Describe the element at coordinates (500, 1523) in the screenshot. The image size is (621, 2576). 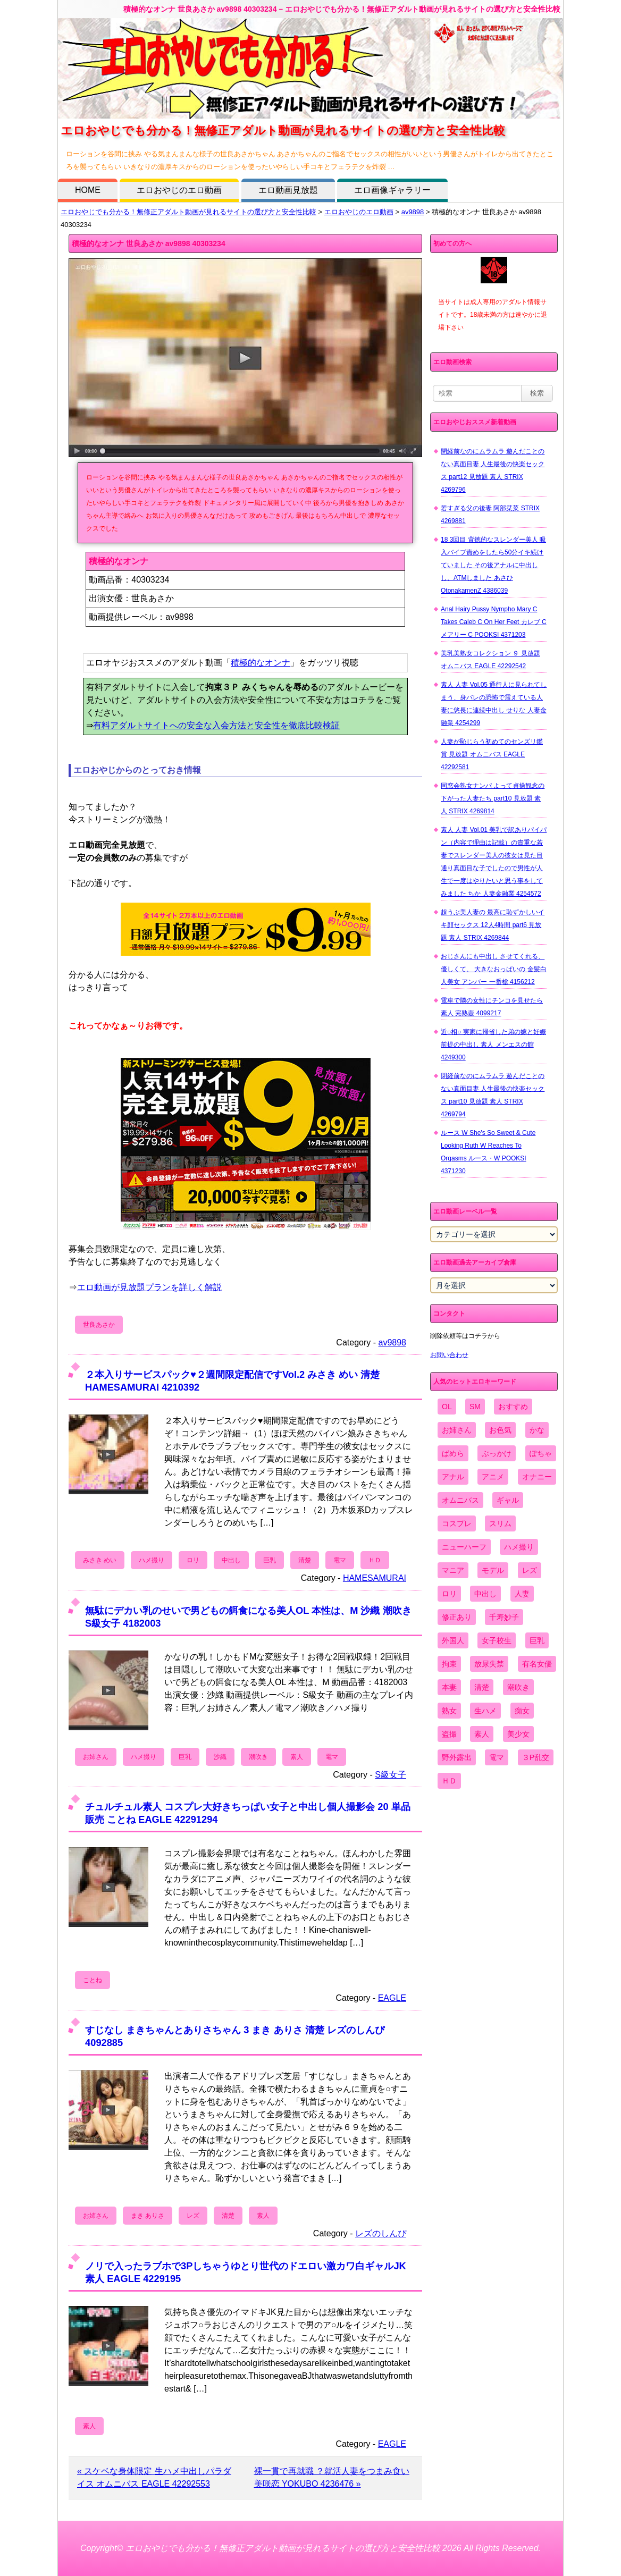
I see `スリム [スリム (3,869個の項目)]` at that location.